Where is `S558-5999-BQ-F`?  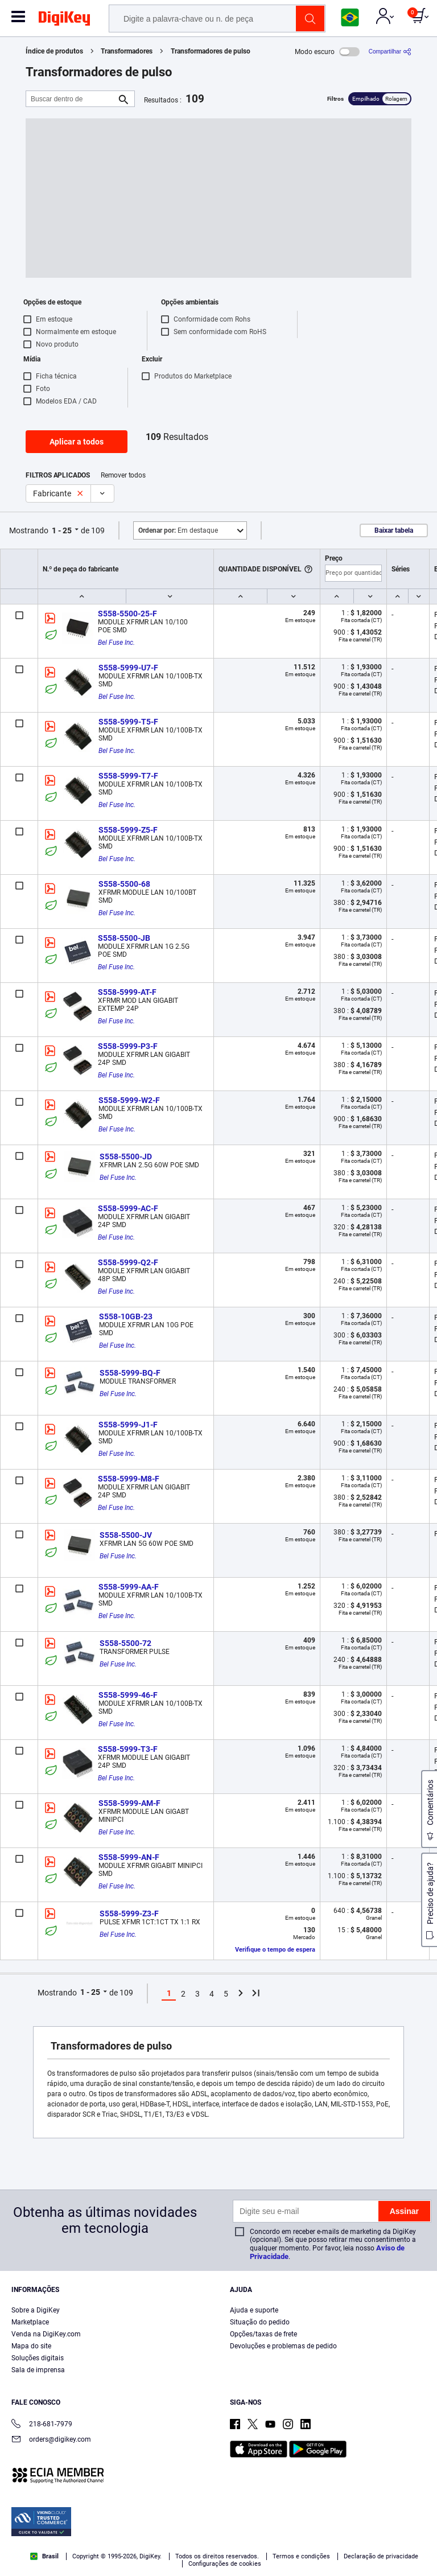
S558-5999-BQ-F is located at coordinates (130, 1372).